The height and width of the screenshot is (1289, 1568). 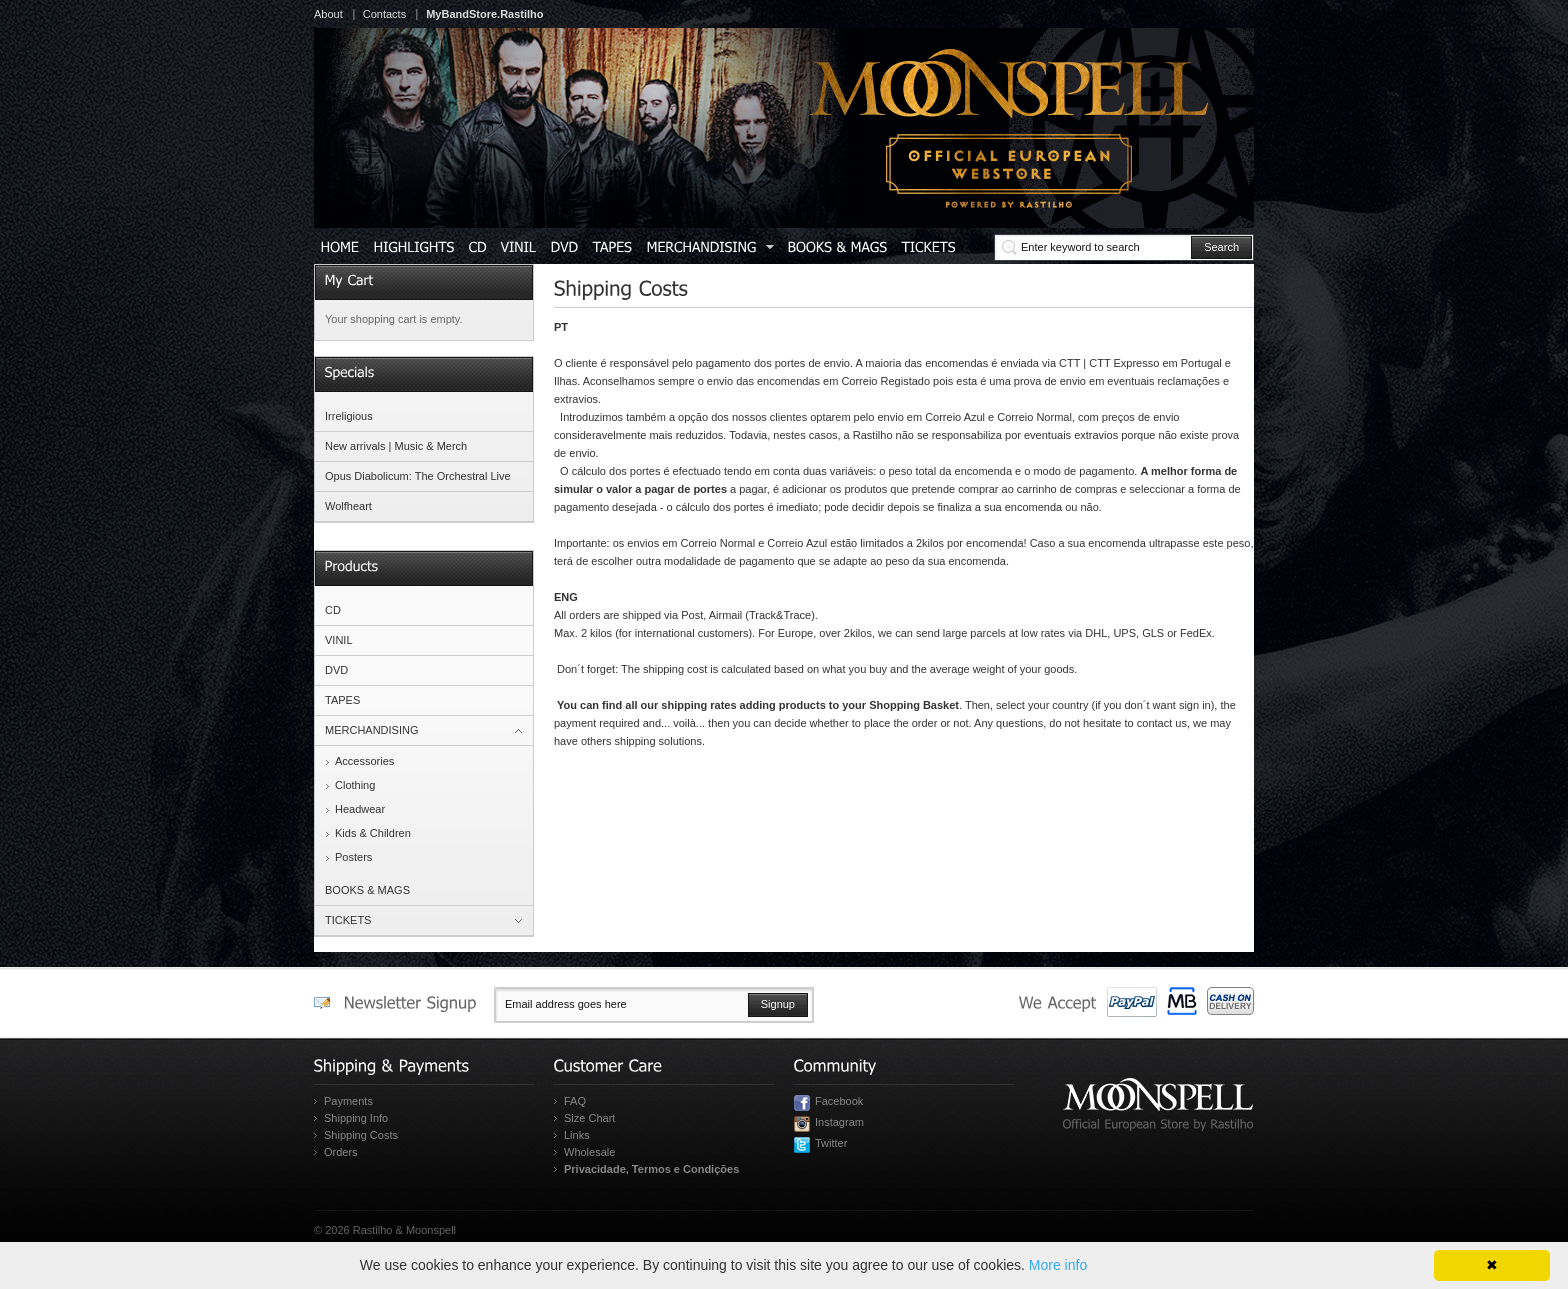 I want to click on Contacts, so click(x=384, y=14).